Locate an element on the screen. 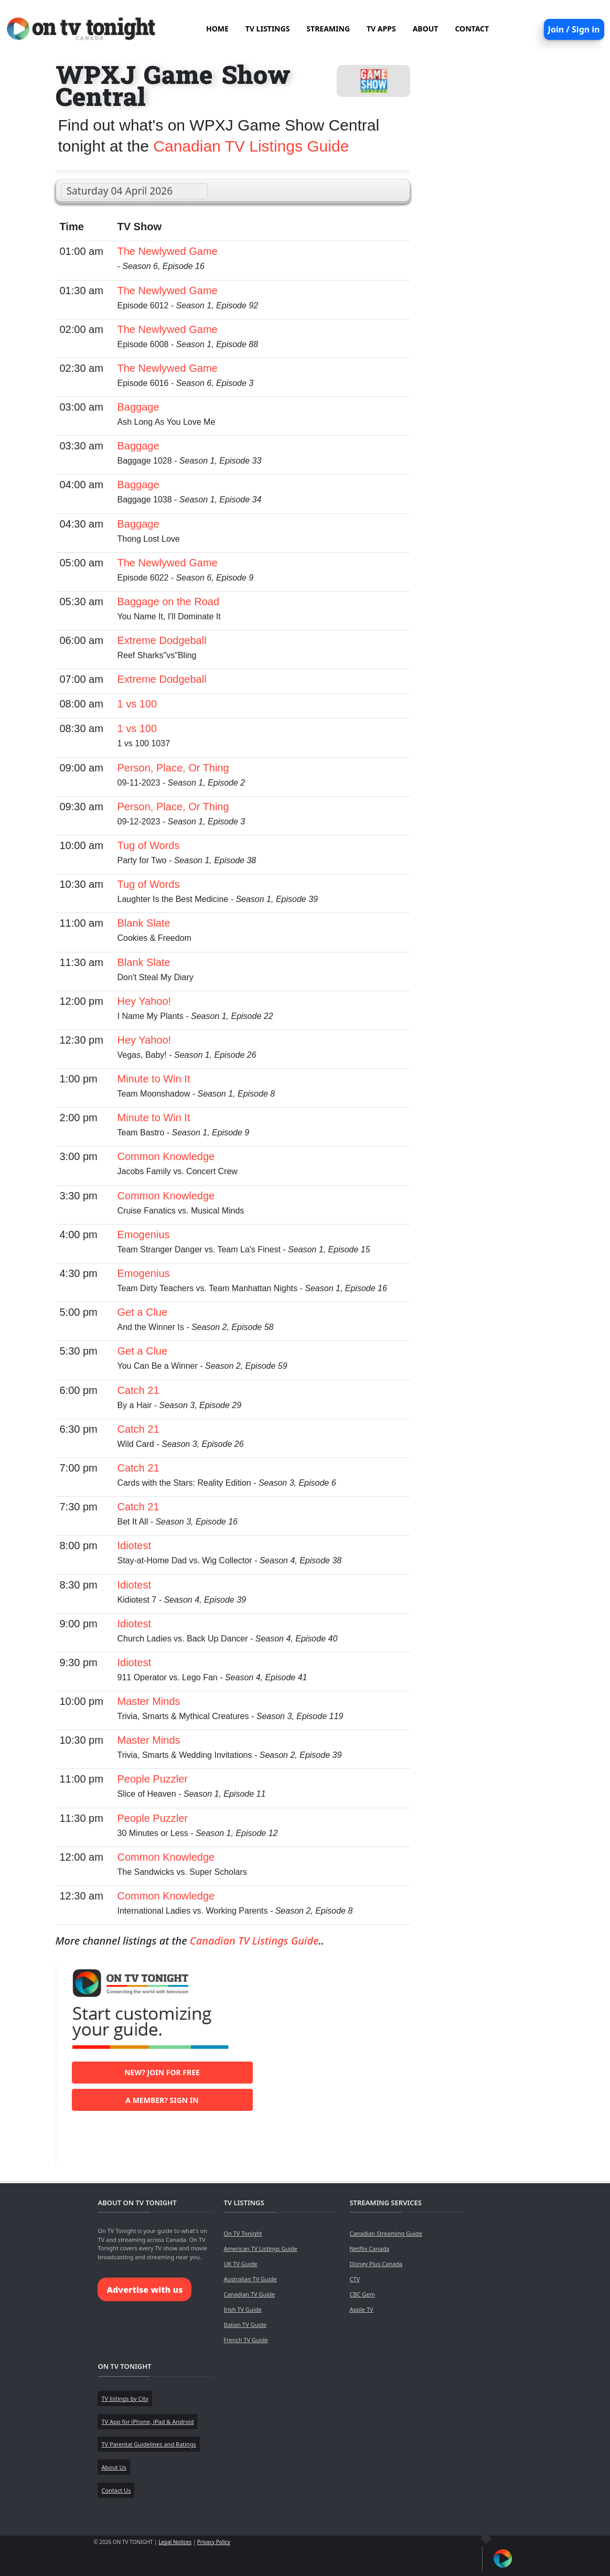 The width and height of the screenshot is (610, 2576). Canadian Streaming Guide is located at coordinates (385, 2233).